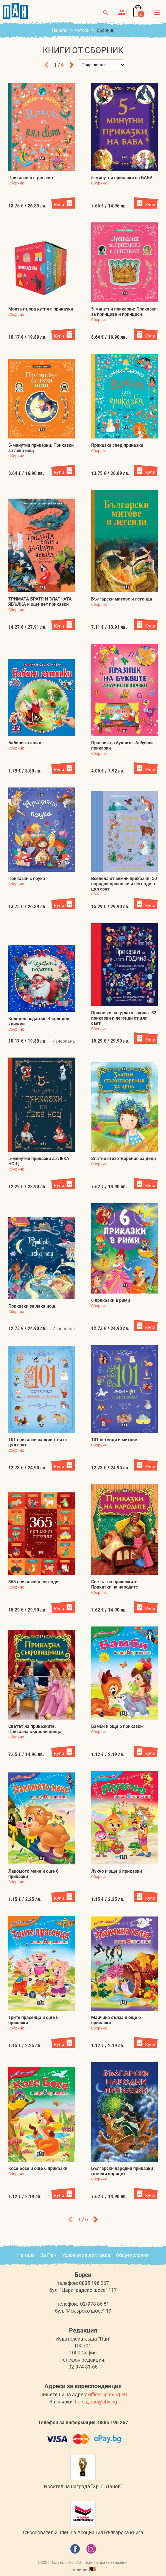 The width and height of the screenshot is (166, 2576). Describe the element at coordinates (115, 1584) in the screenshot. I see `Светът на приказките. Приказки на народите` at that location.